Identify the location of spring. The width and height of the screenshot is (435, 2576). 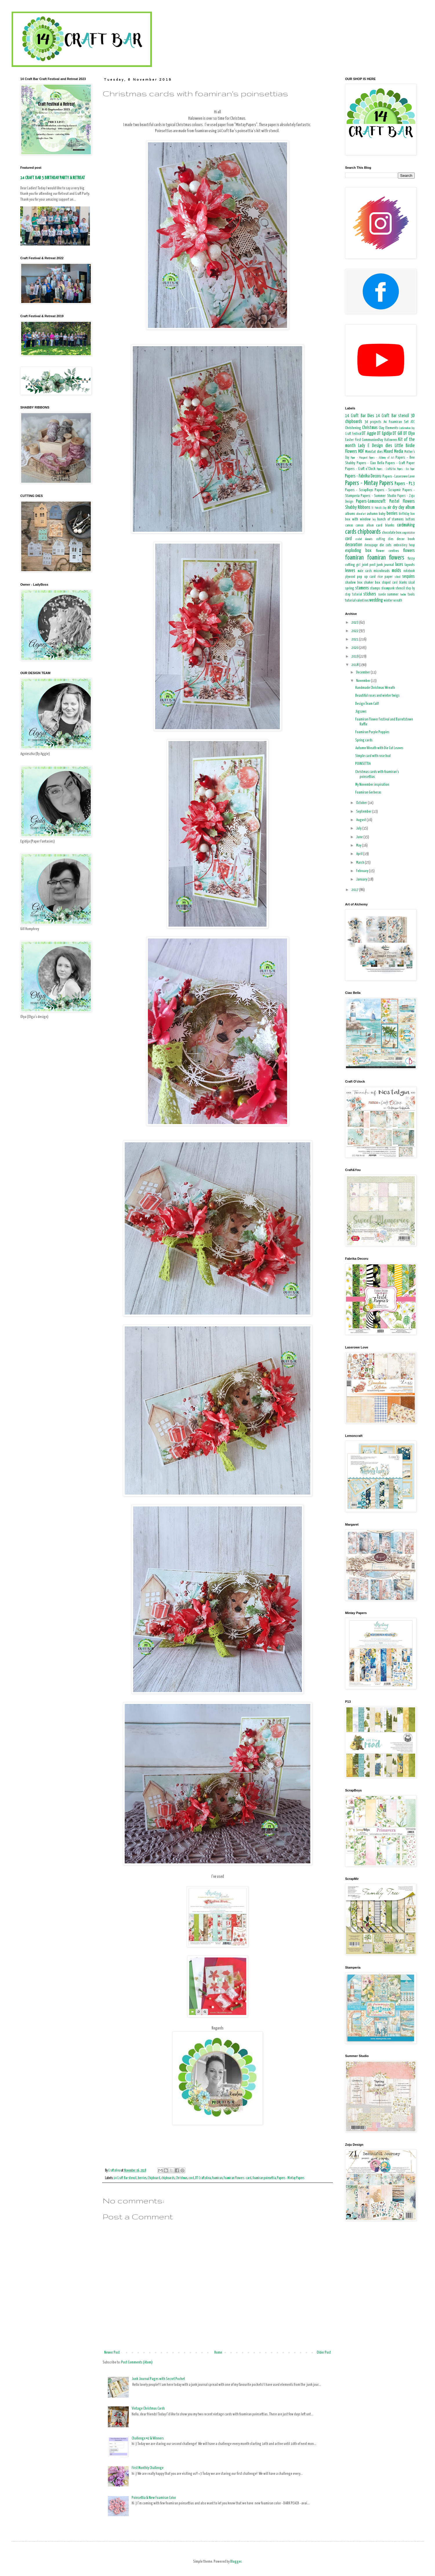
(349, 588).